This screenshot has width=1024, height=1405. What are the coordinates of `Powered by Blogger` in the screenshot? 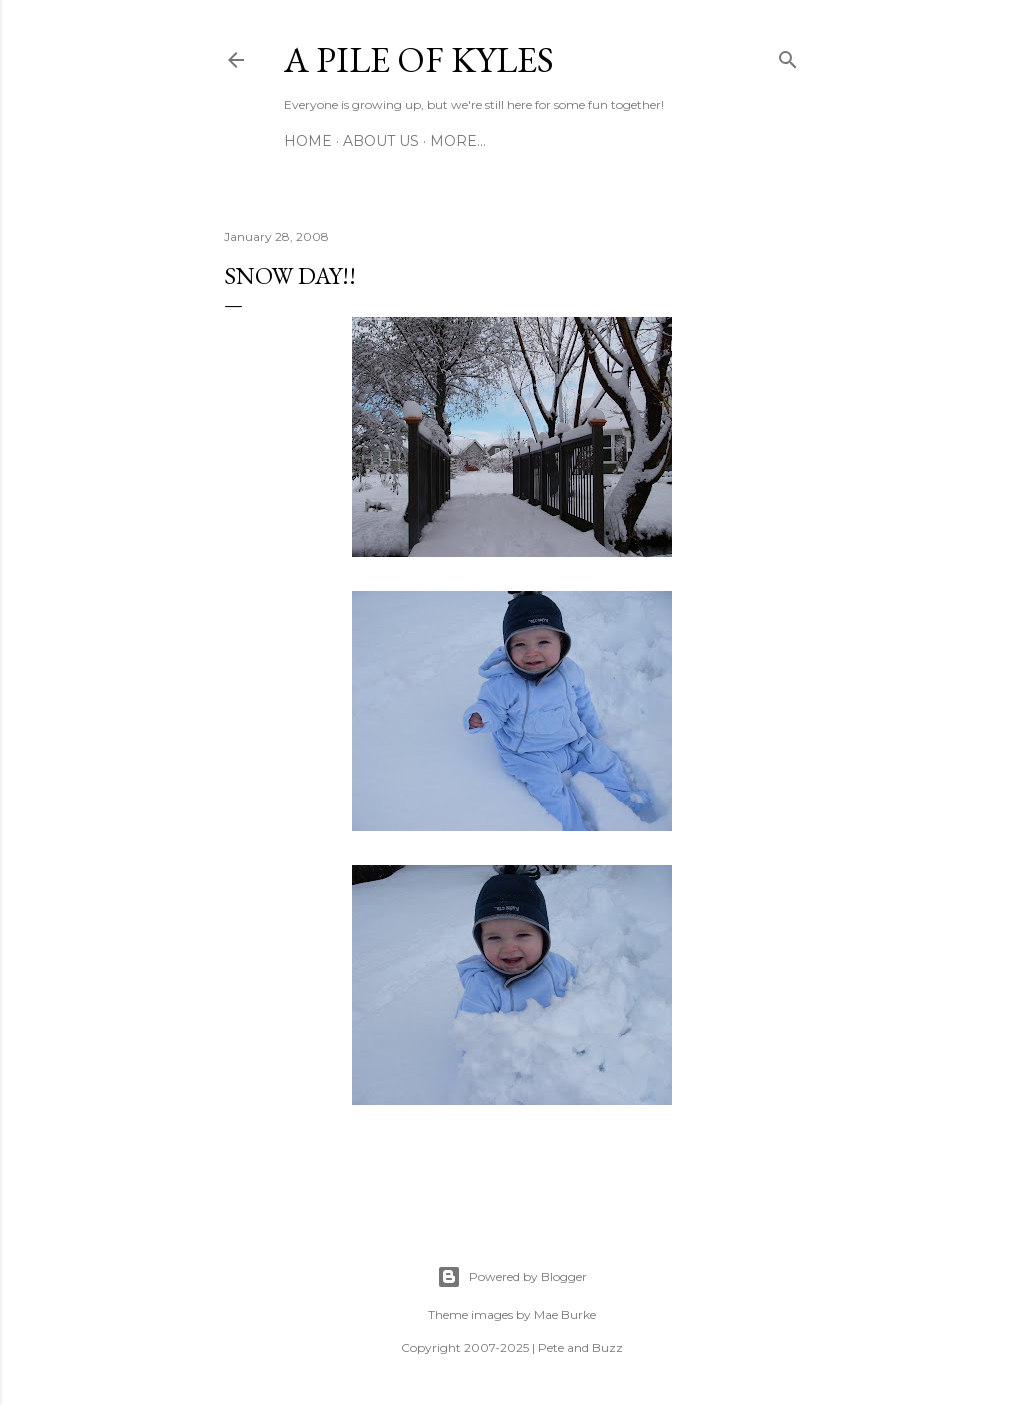 It's located at (512, 1277).